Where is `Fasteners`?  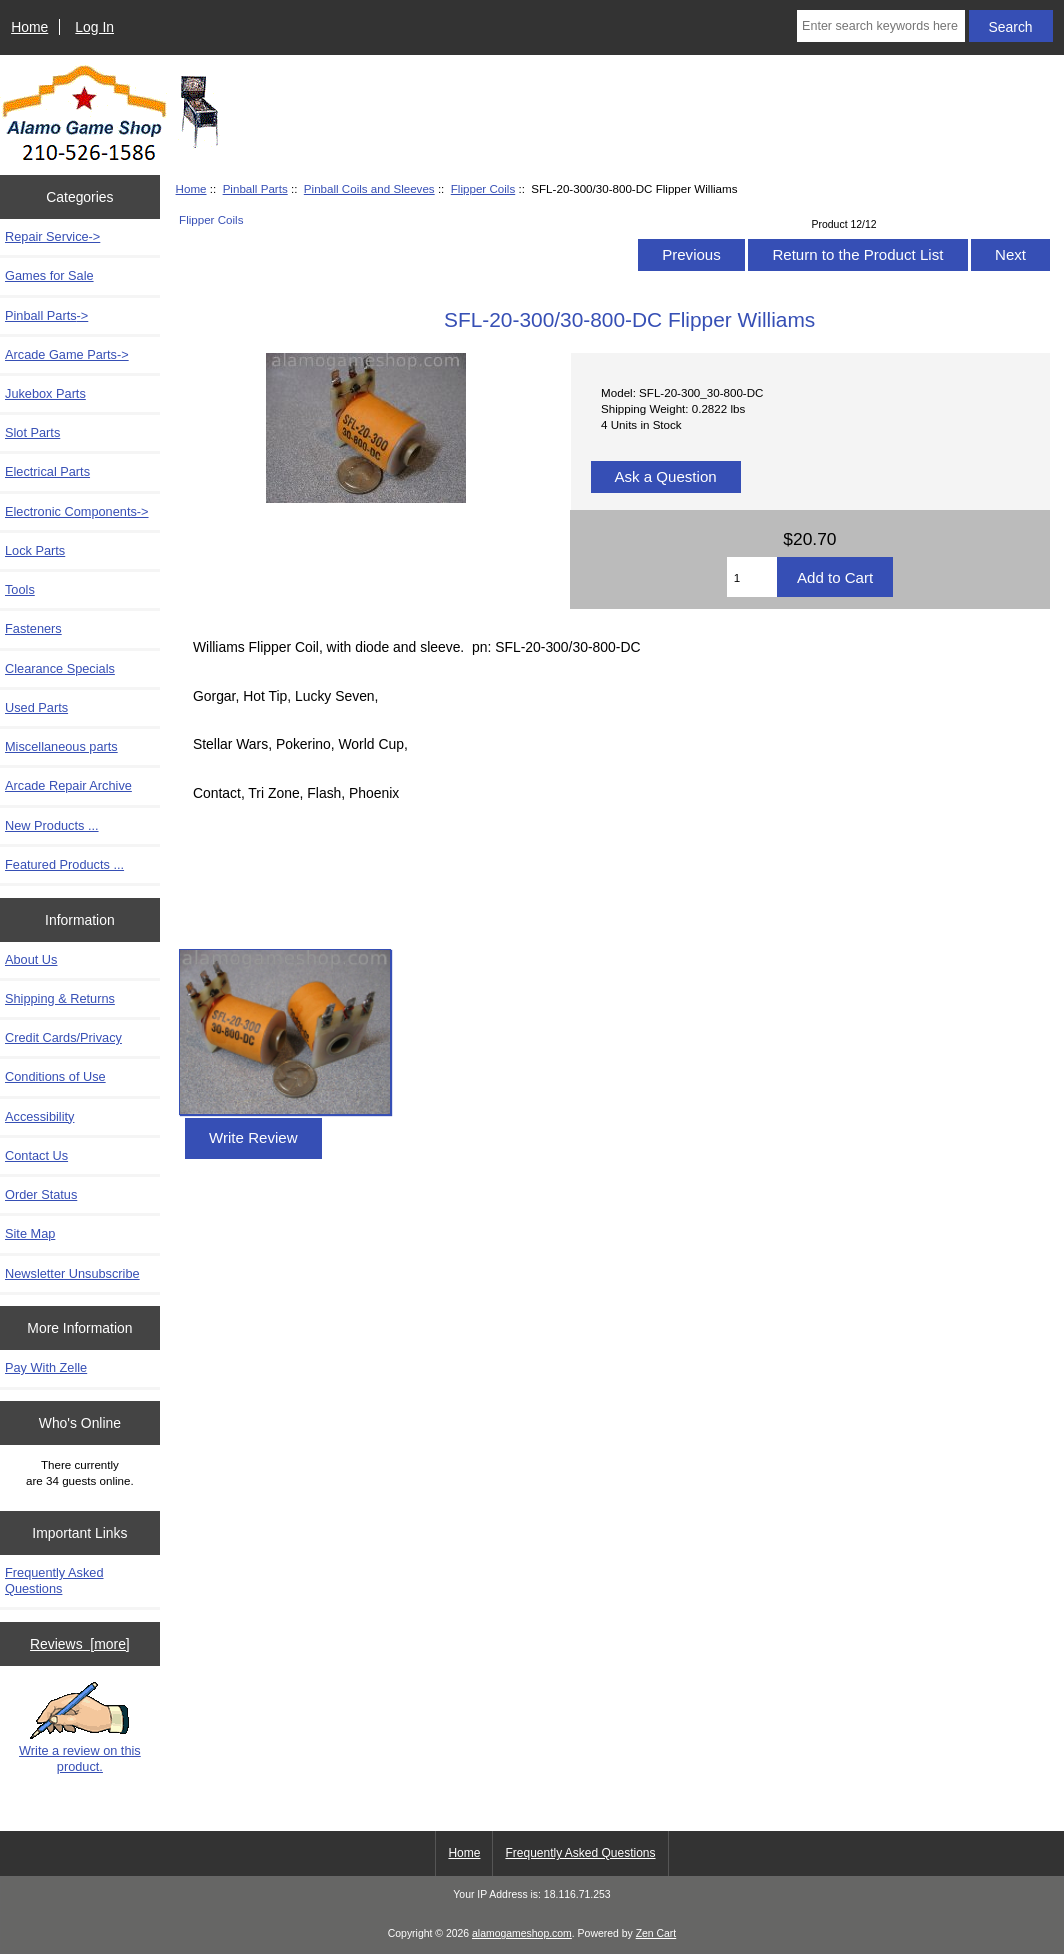
Fasteners is located at coordinates (33, 628).